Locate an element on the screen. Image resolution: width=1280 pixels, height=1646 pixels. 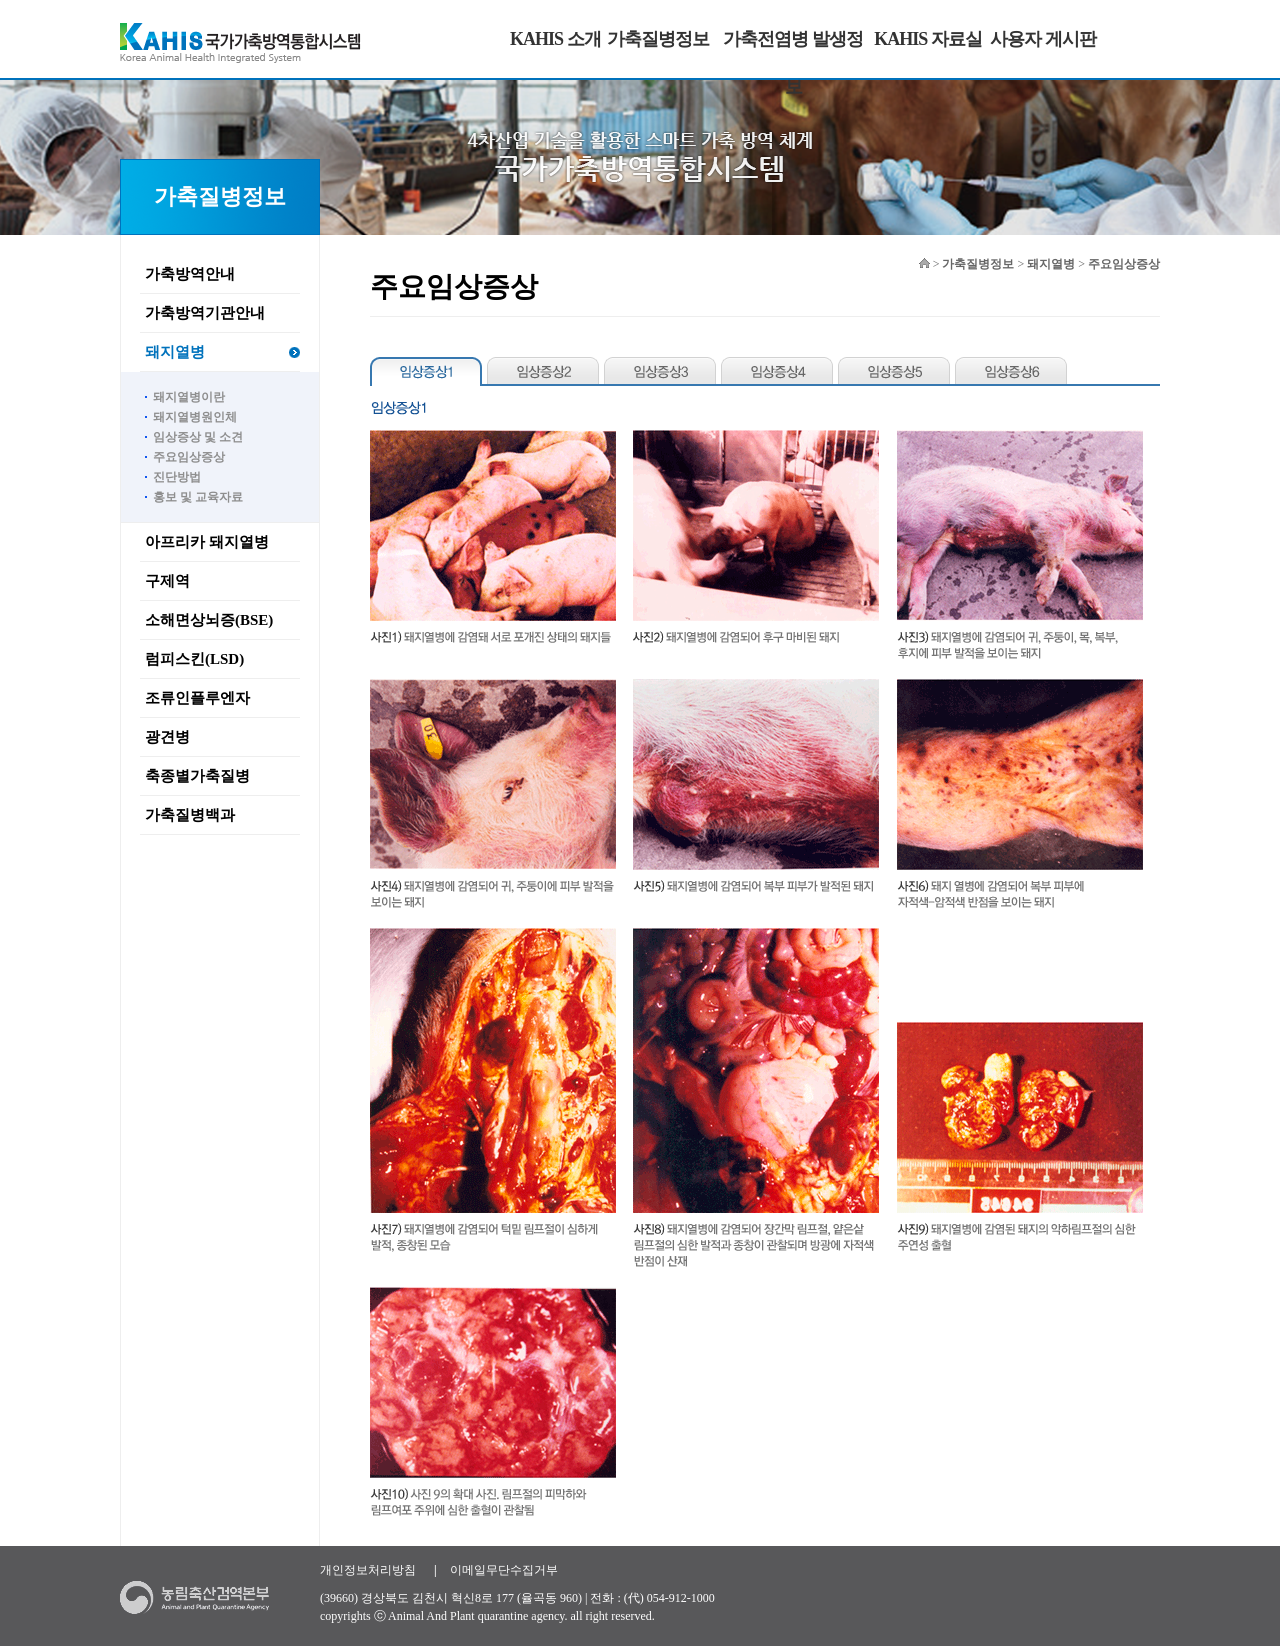
가축방역안내 is located at coordinates (190, 274).